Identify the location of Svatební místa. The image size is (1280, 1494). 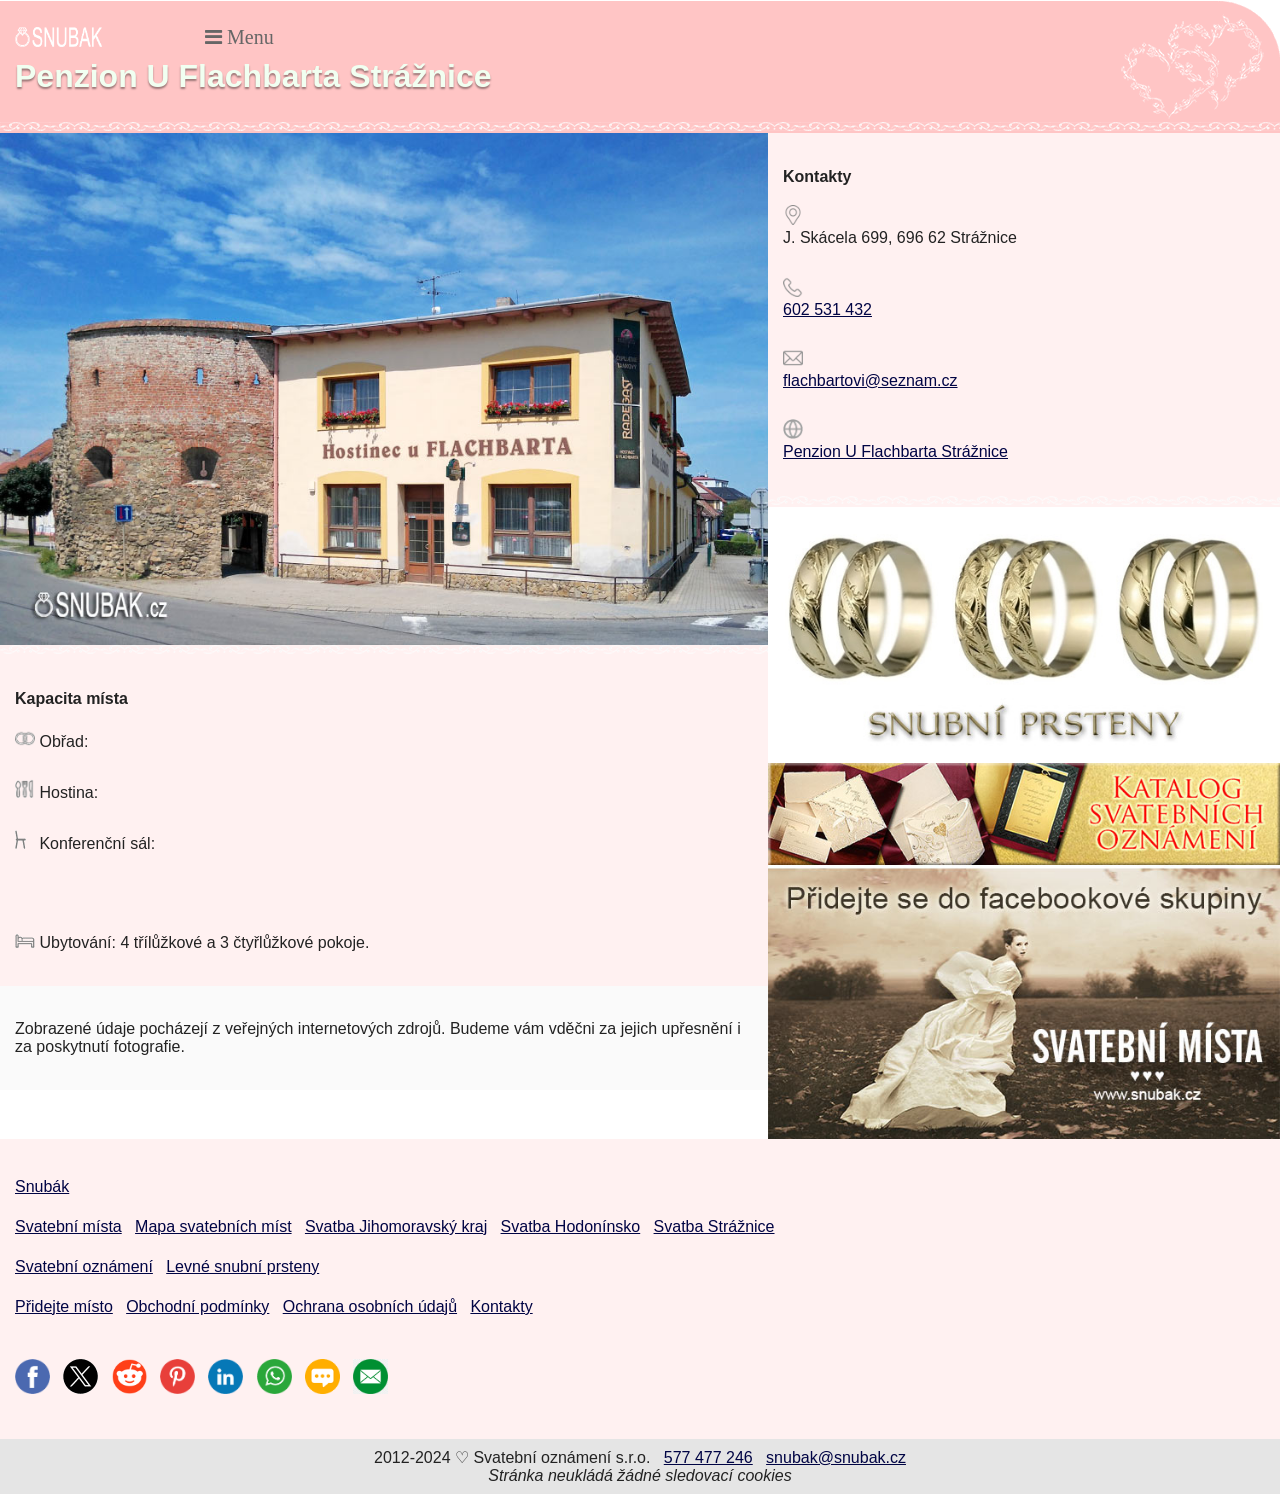
(68, 1226).